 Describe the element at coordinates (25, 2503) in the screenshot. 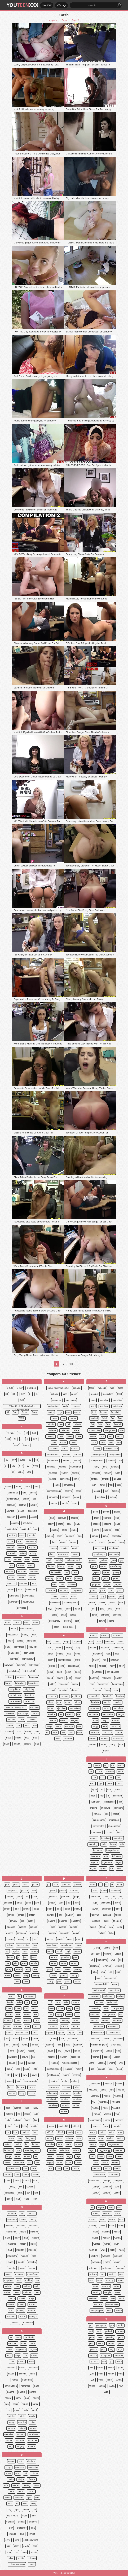

I see `oiled` at that location.